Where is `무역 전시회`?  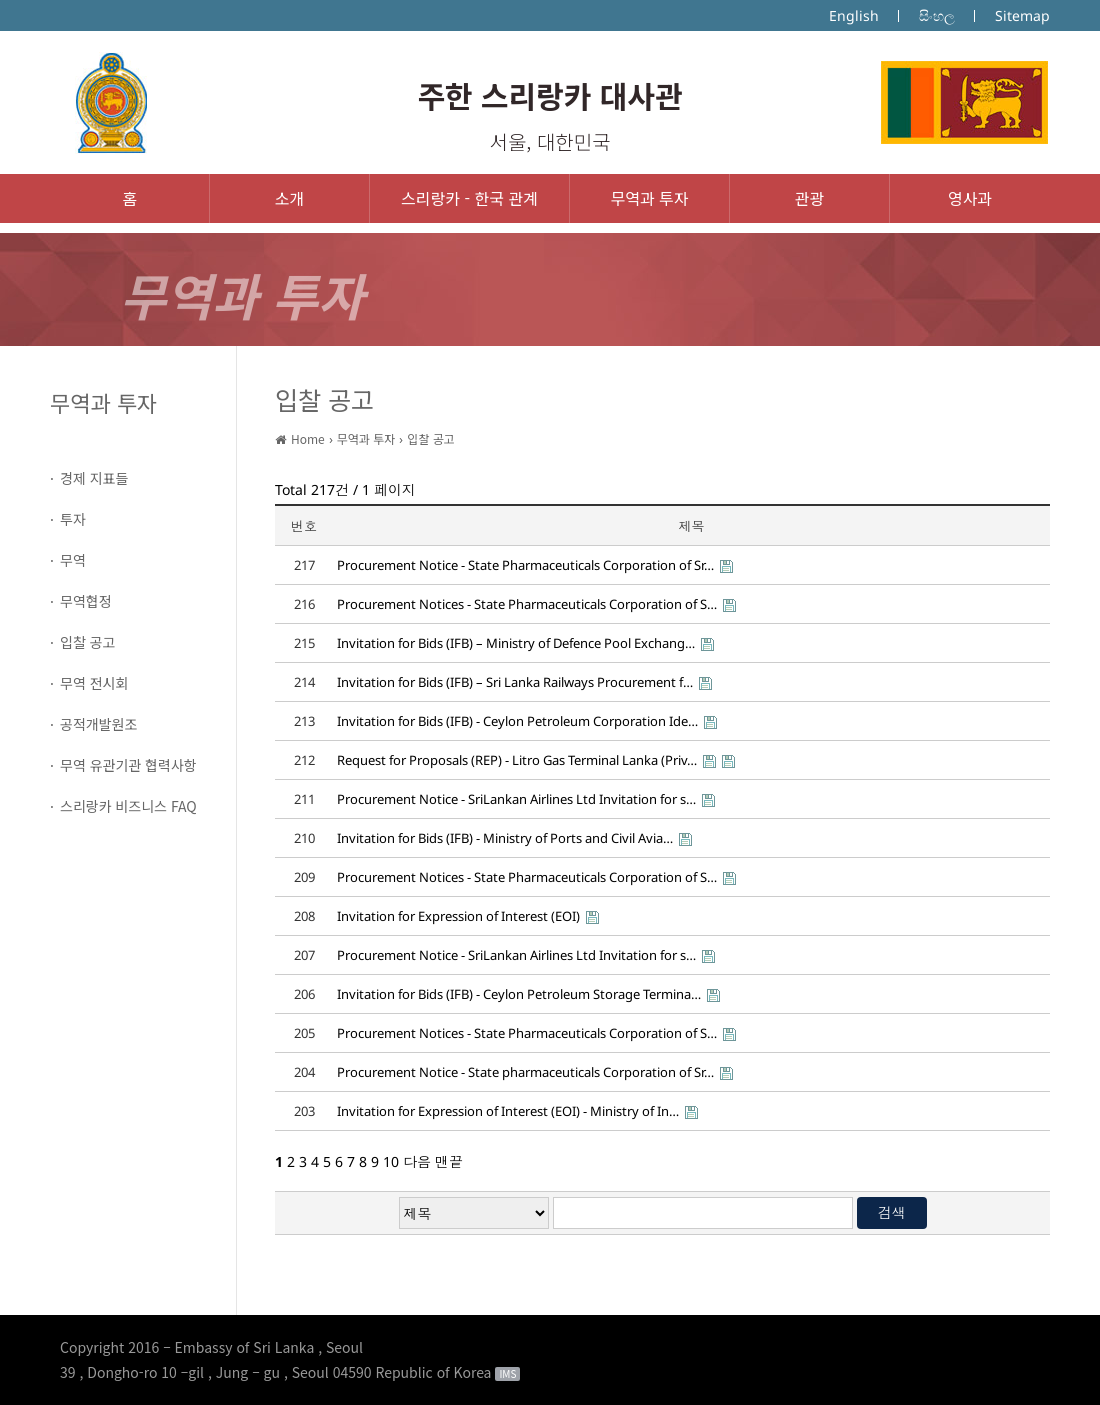 무역 전시회 is located at coordinates (94, 683).